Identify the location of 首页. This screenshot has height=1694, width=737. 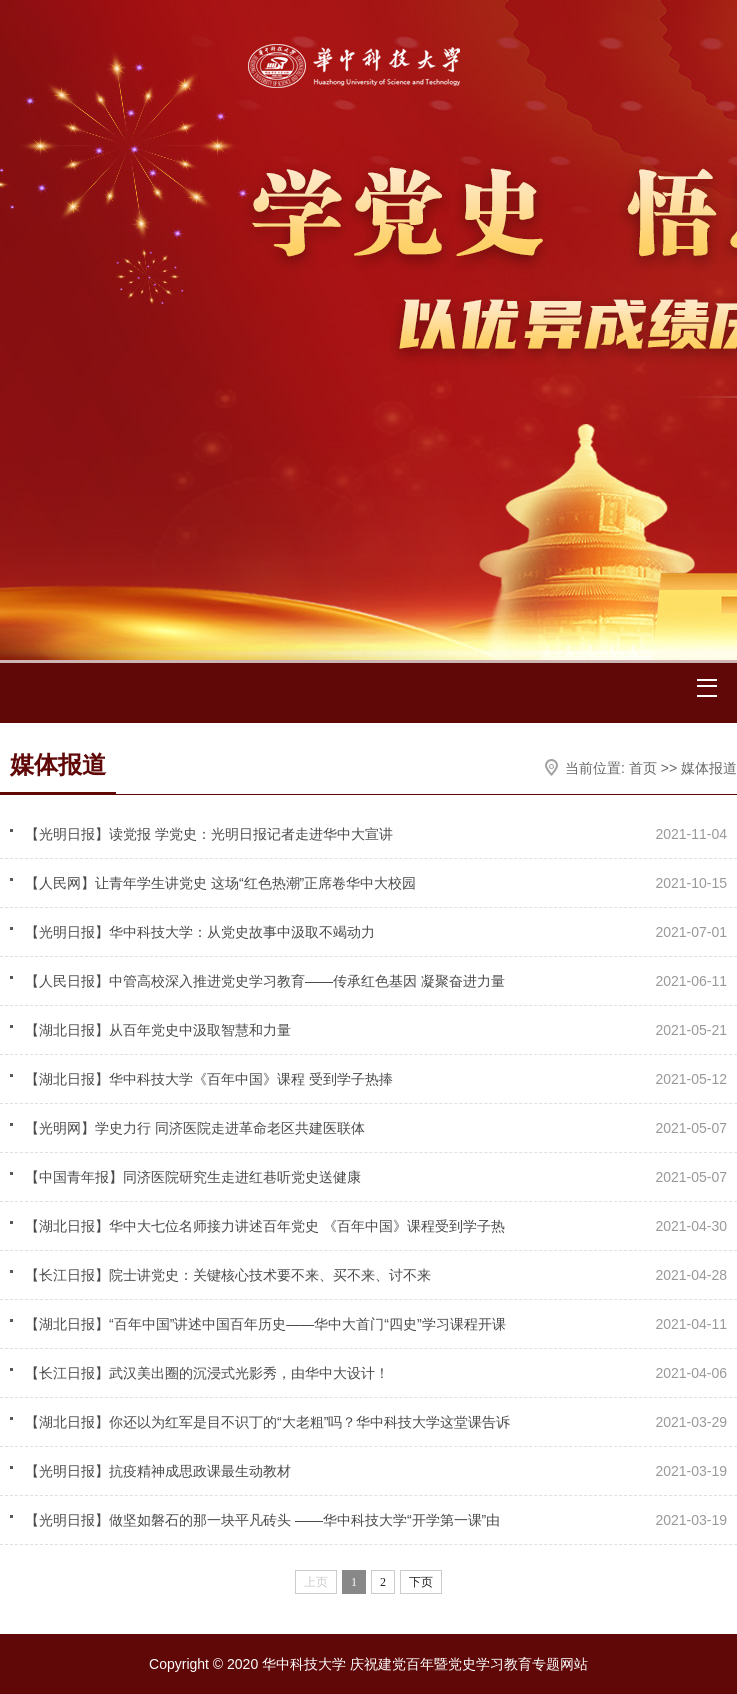
(643, 768).